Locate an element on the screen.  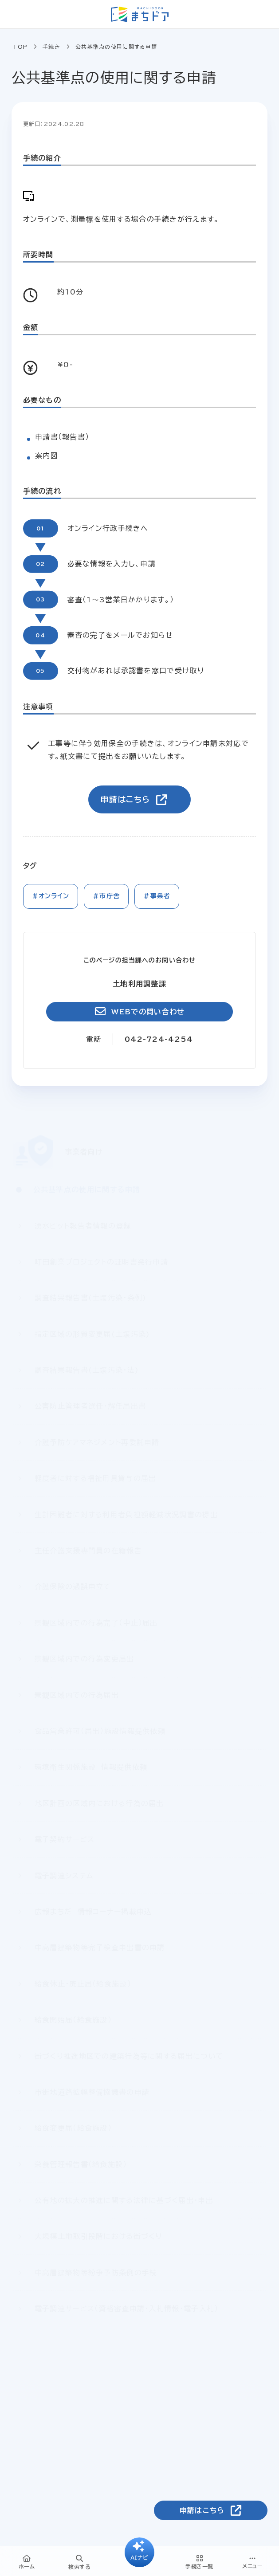
手続き is located at coordinates (51, 46).